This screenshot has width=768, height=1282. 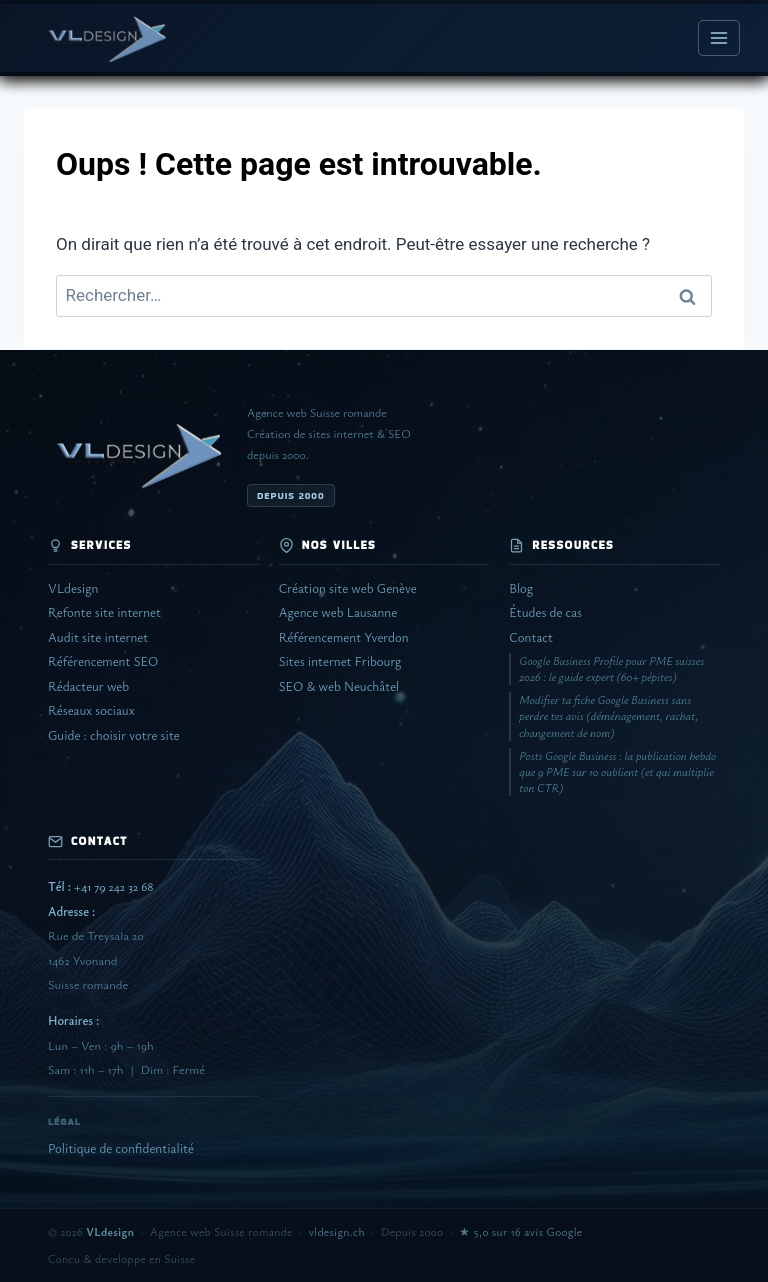 I want to click on Référencement Yverdon, so click(x=344, y=637).